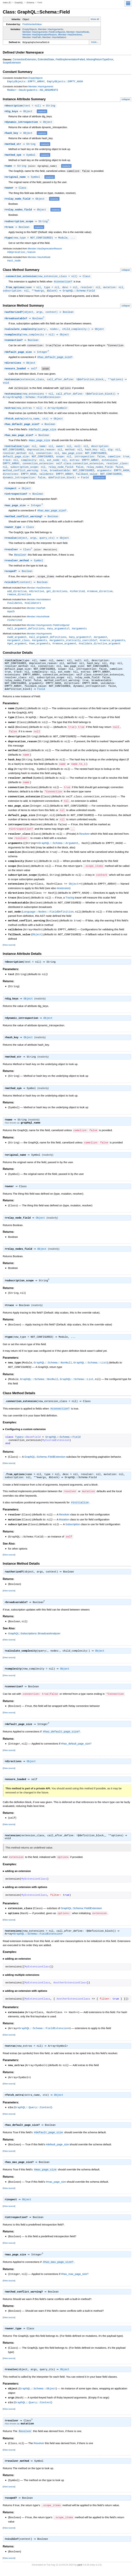 Image resolution: width=134 pixels, height=2576 pixels. I want to click on Member::HasArguments, so click(50, 29).